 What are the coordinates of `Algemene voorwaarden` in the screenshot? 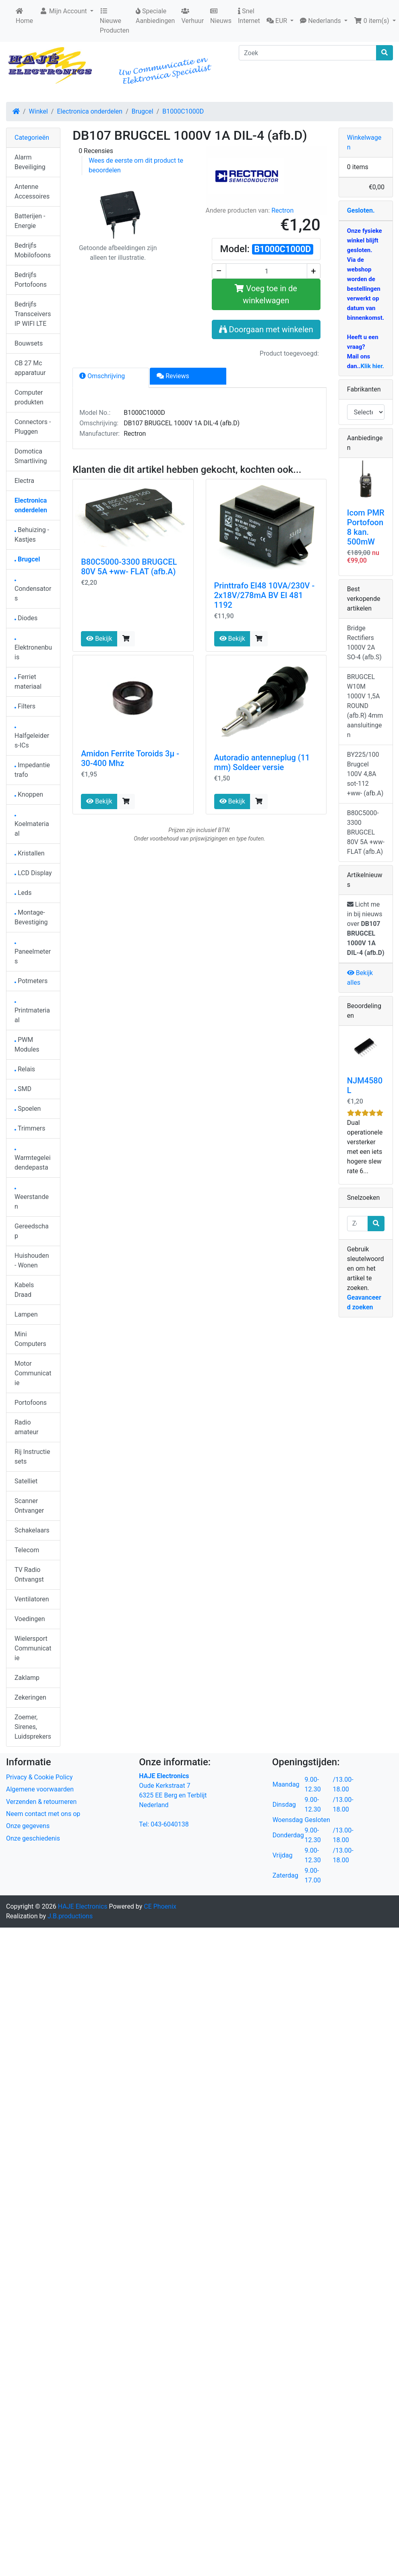 It's located at (40, 1789).